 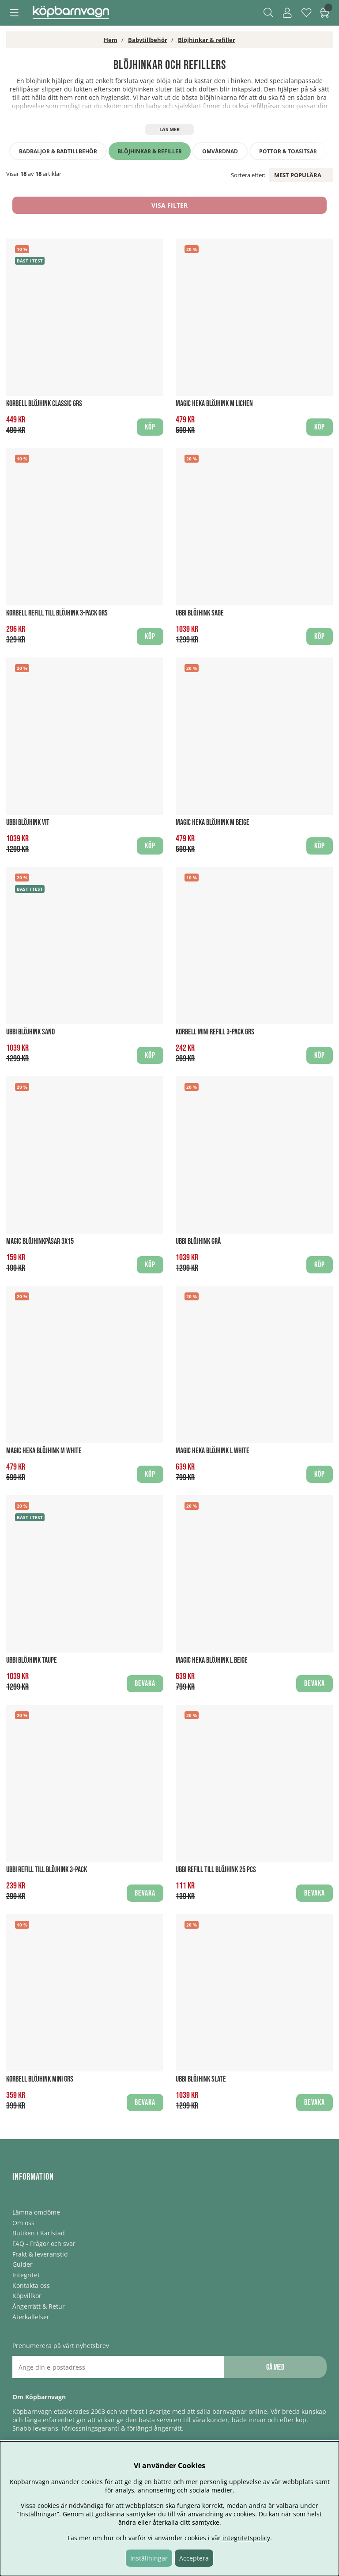 What do you see at coordinates (200, 613) in the screenshot?
I see `UBBI Blöjhink Sage` at bounding box center [200, 613].